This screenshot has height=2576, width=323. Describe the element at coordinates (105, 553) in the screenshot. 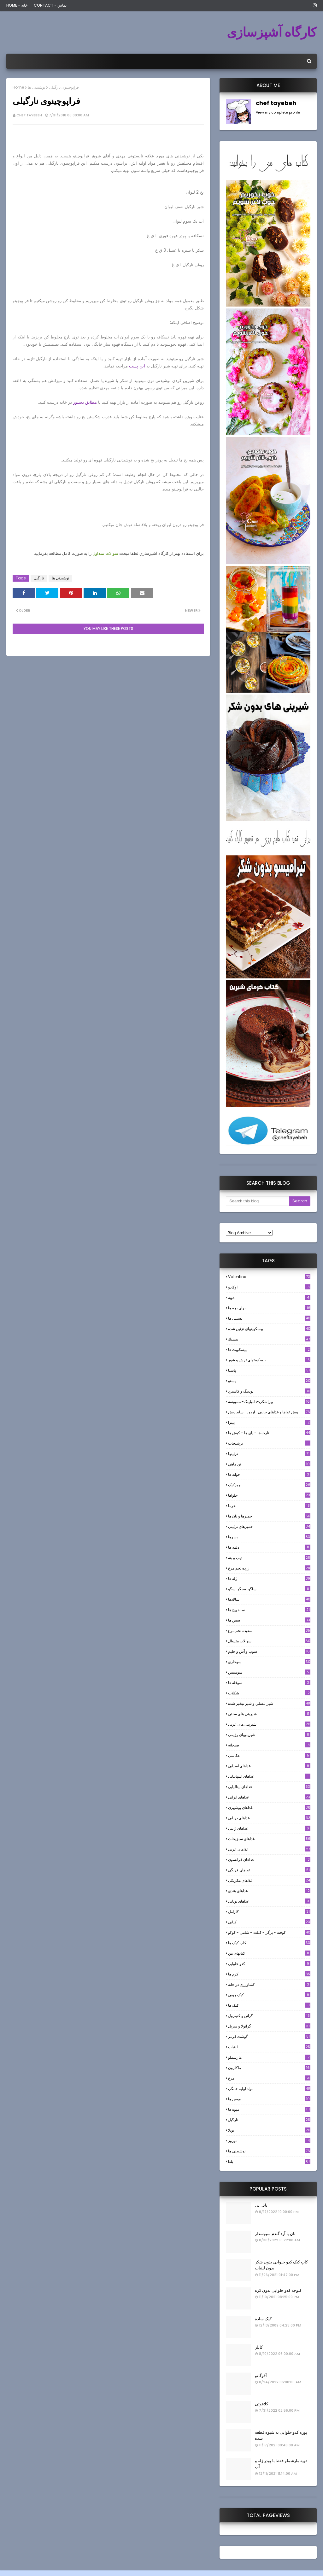

I see `سوالات متداول` at that location.